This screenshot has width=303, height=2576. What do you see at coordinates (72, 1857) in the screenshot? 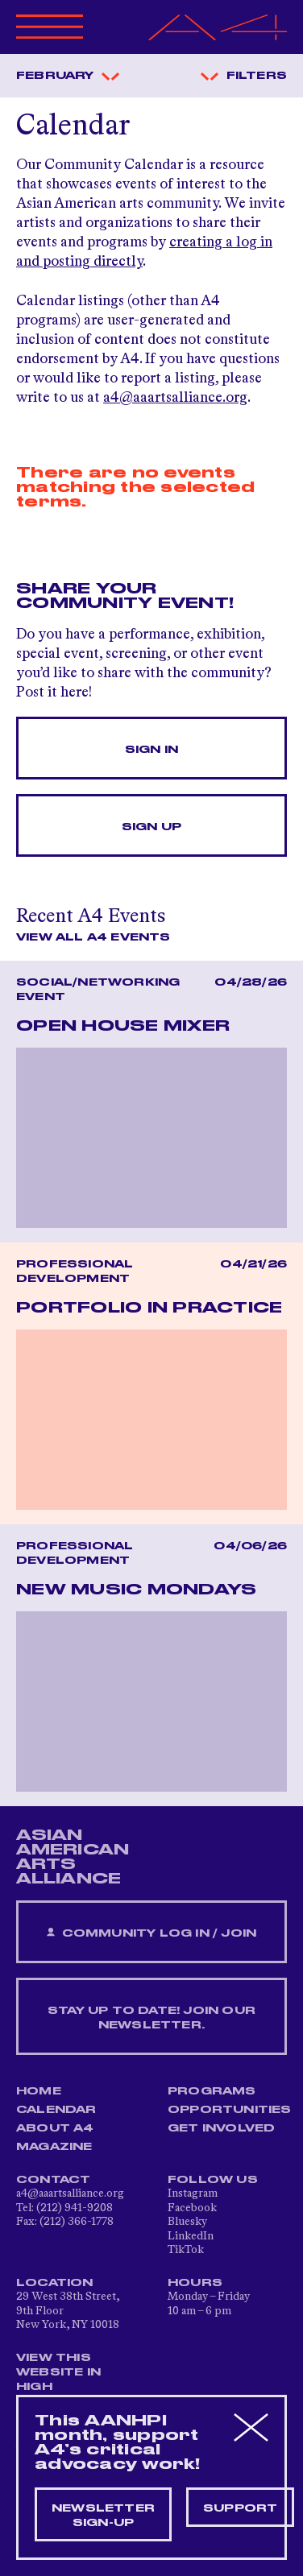
I see `ASIAN AMERICAN ARTS ALLIANCE` at bounding box center [72, 1857].